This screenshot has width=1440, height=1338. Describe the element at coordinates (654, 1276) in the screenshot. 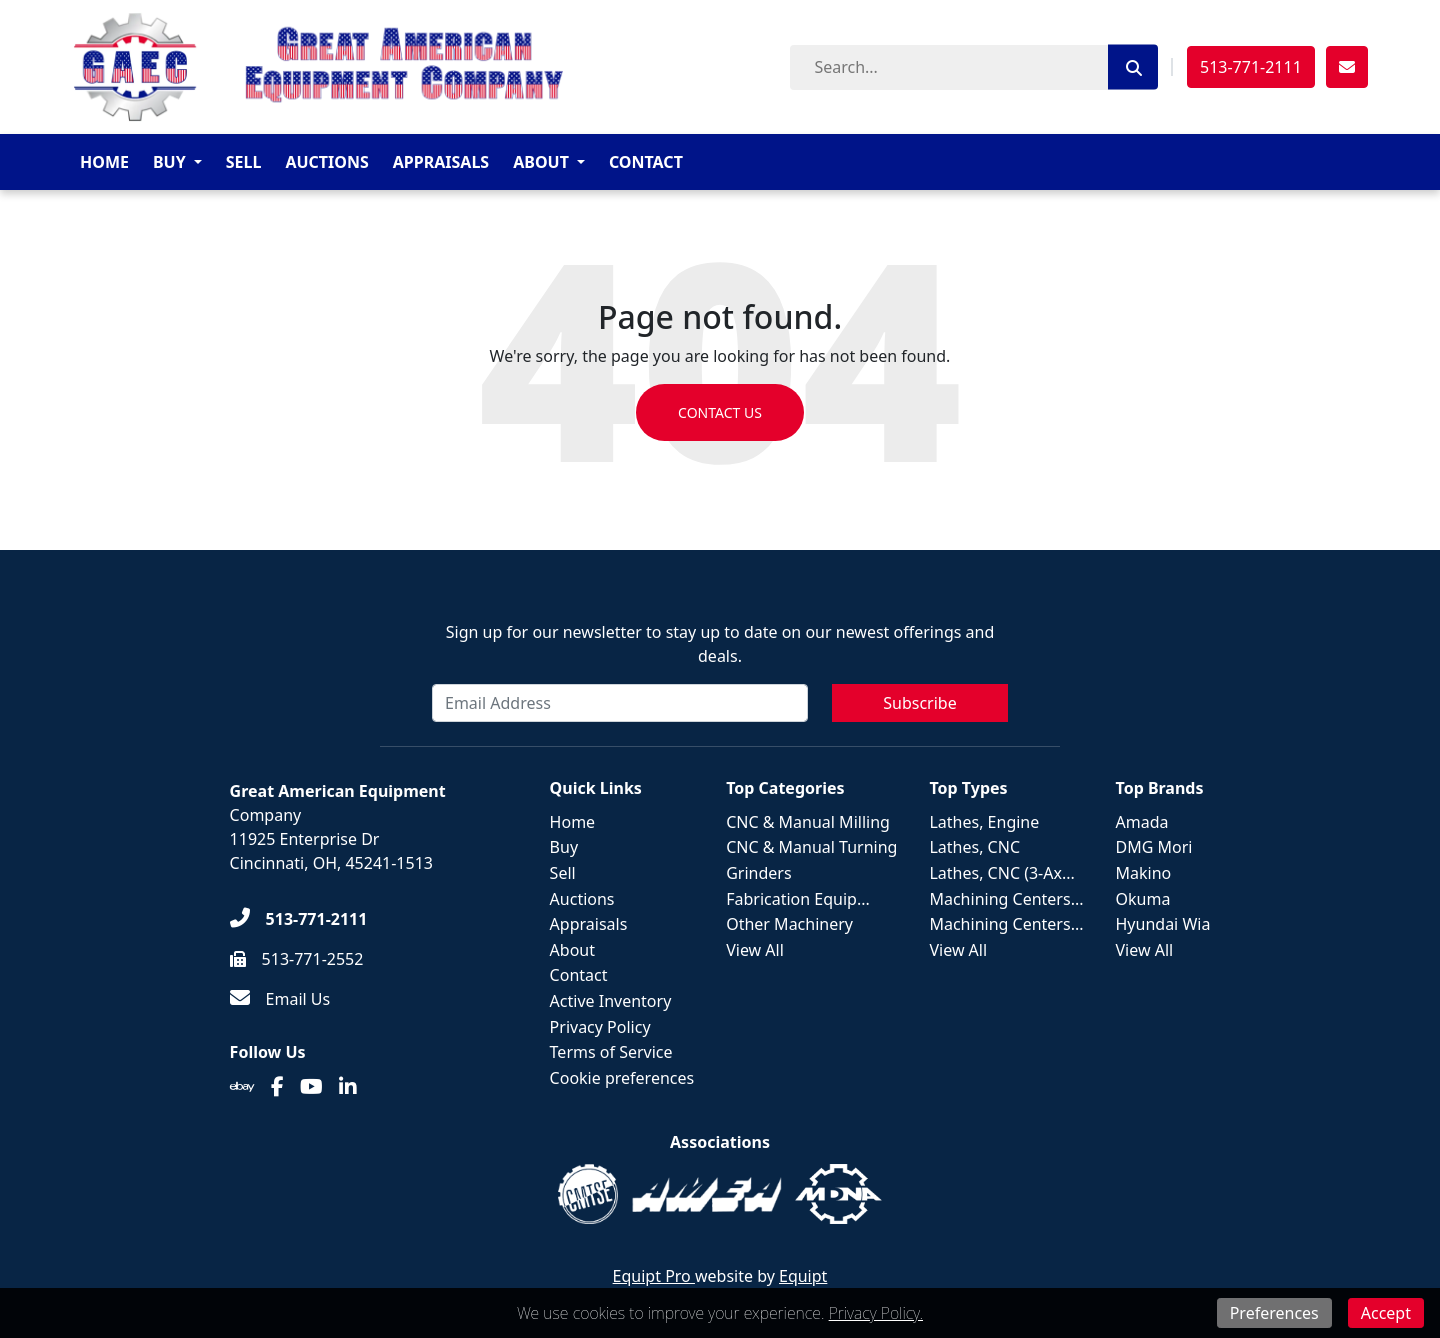

I see `Equipt Pro` at that location.